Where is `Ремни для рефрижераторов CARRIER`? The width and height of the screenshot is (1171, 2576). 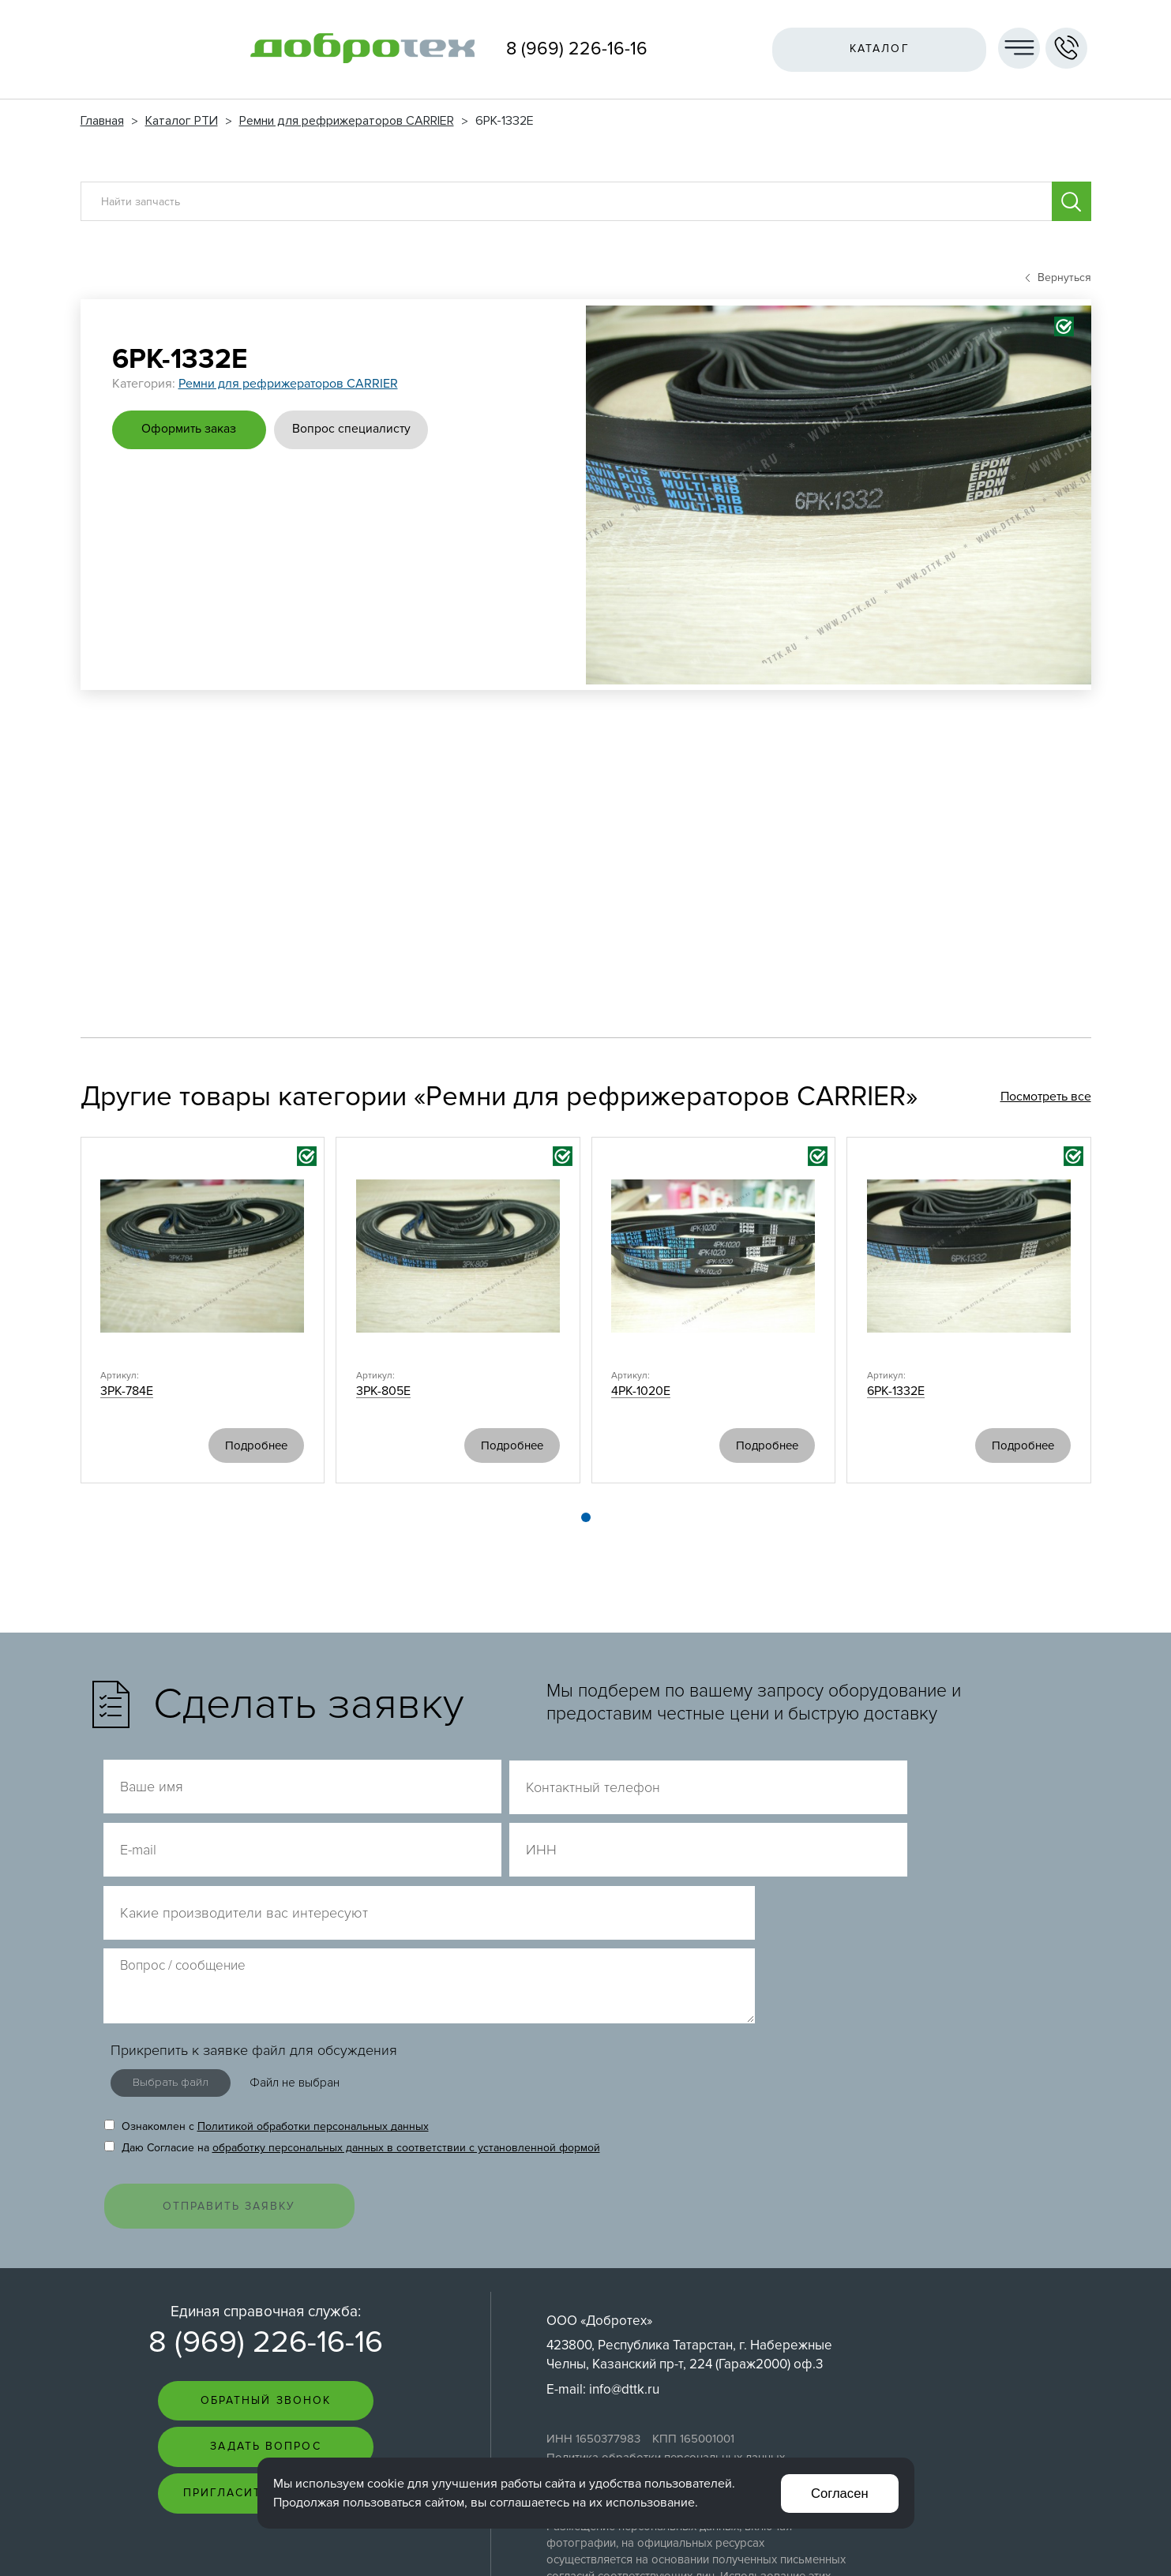
Ремни для рефрижераторов CARRIER is located at coordinates (346, 121).